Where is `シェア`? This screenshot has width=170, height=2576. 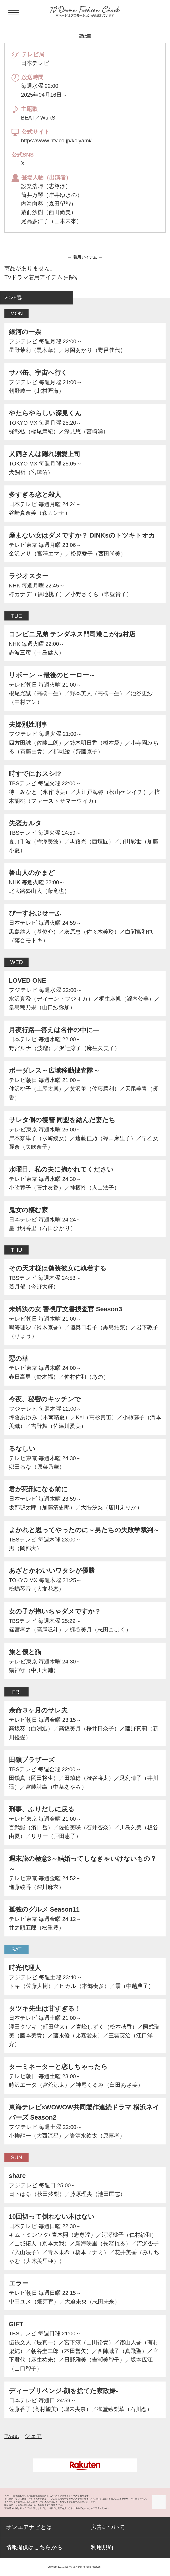 シェア is located at coordinates (33, 2436).